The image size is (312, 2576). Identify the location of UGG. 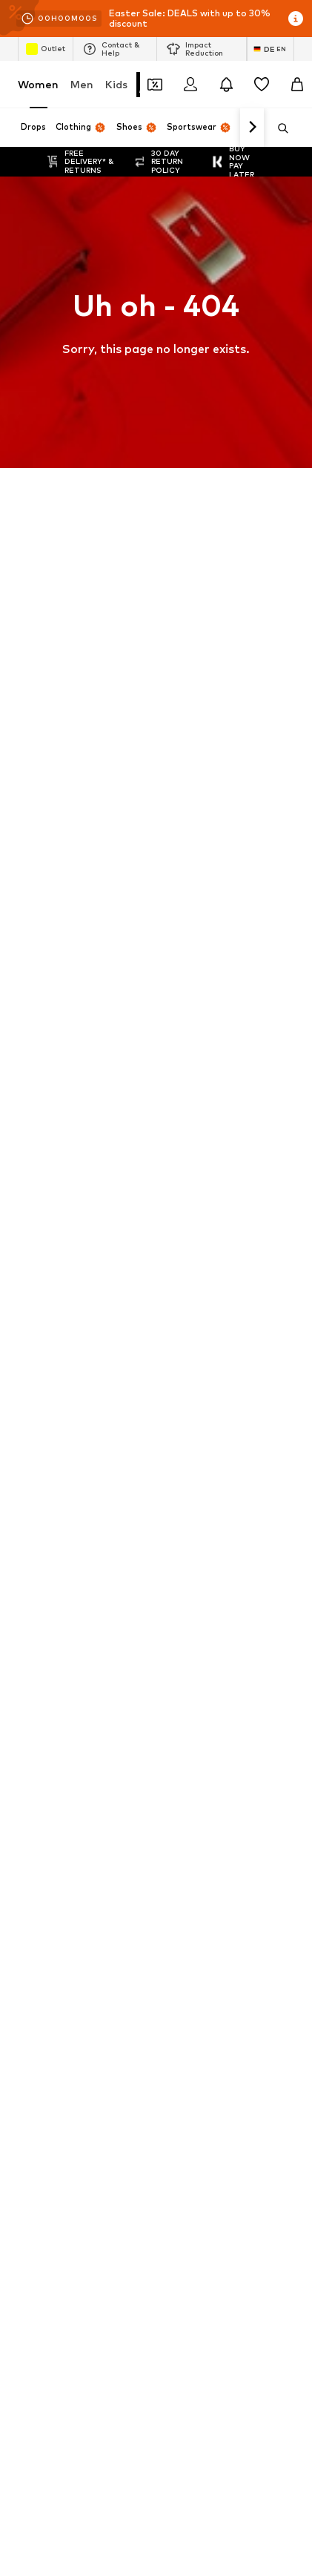
(28, 1367).